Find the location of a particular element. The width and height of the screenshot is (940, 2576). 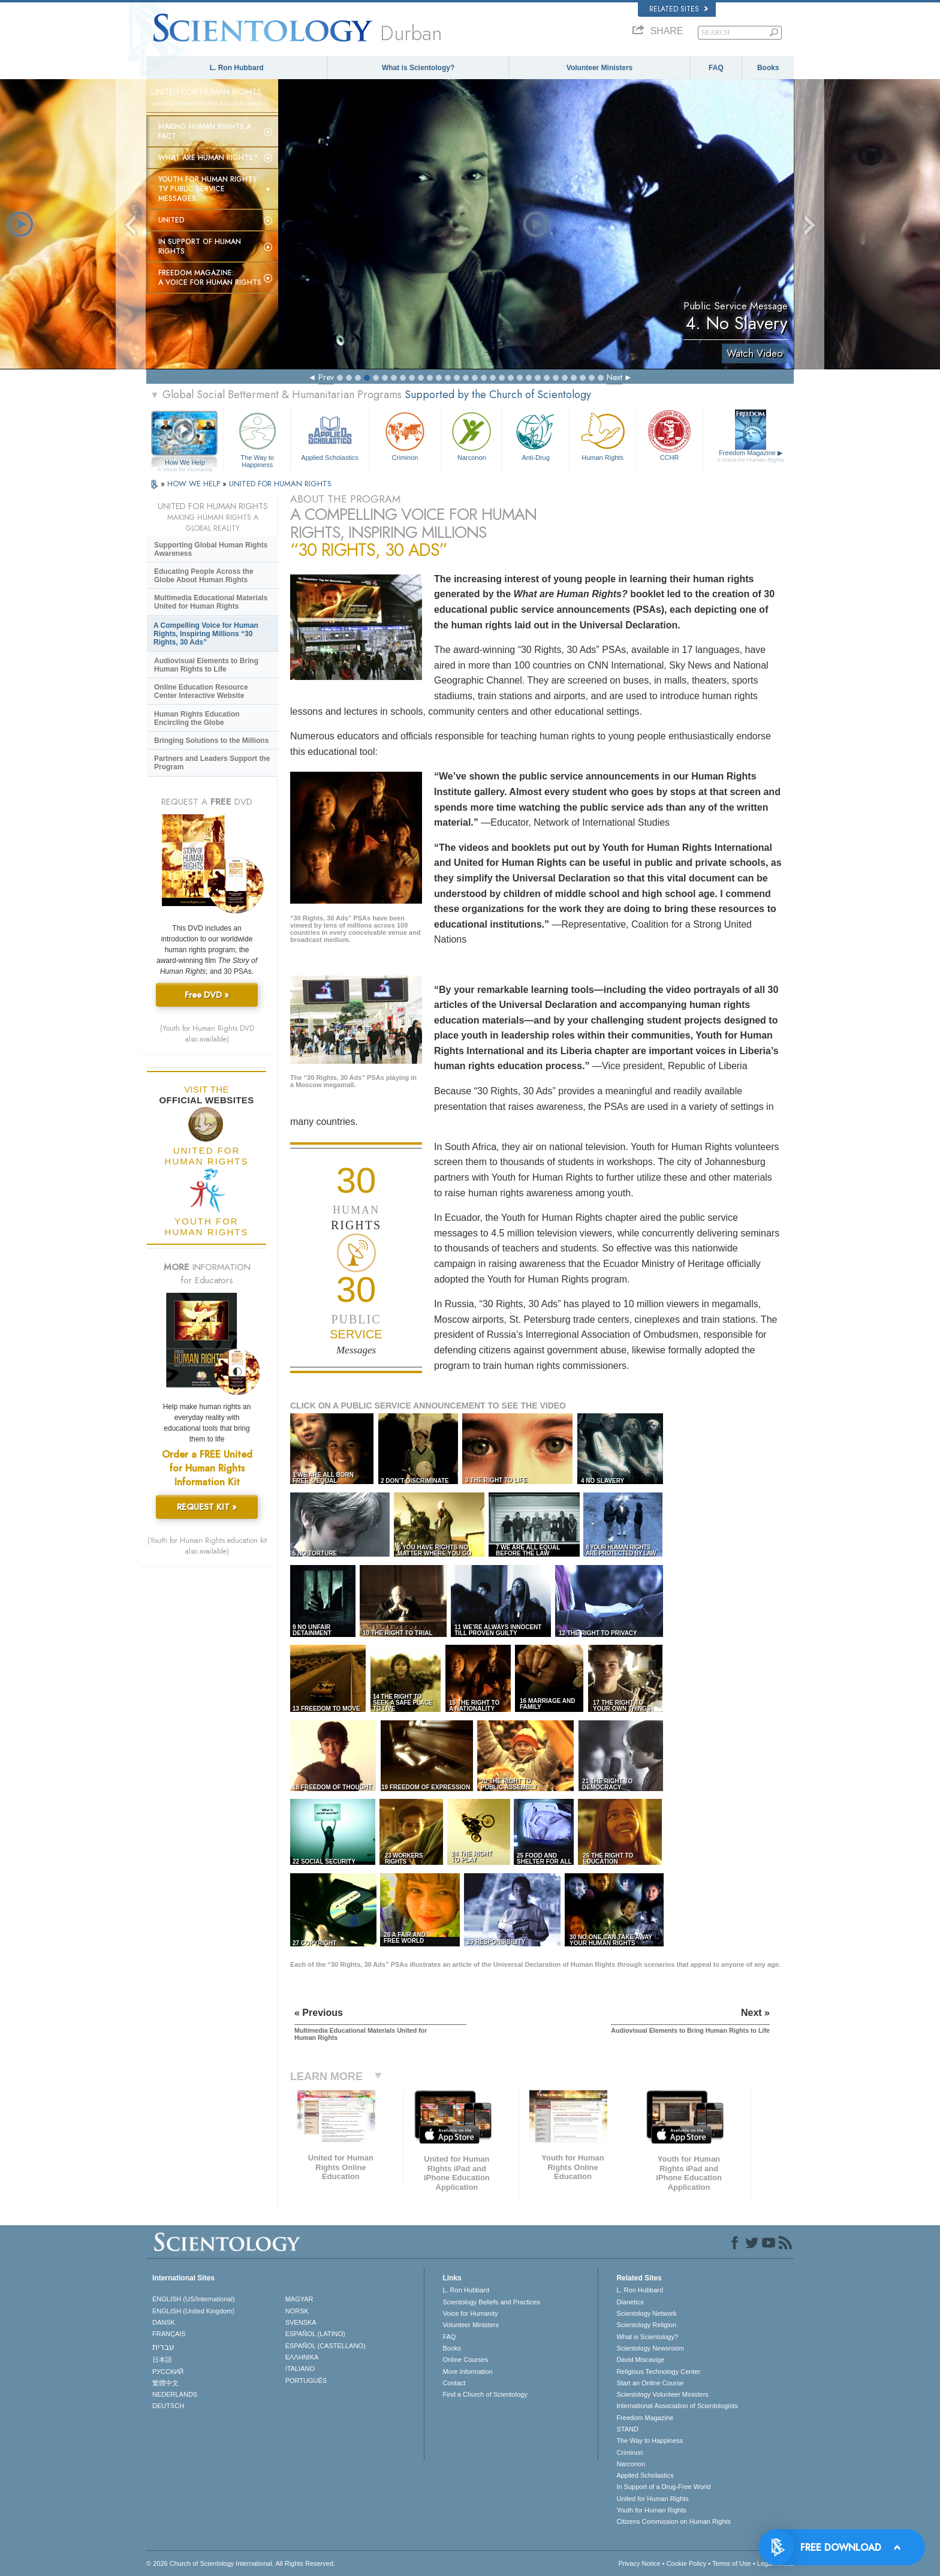

Scientology Volunteer Ministers is located at coordinates (662, 2394).